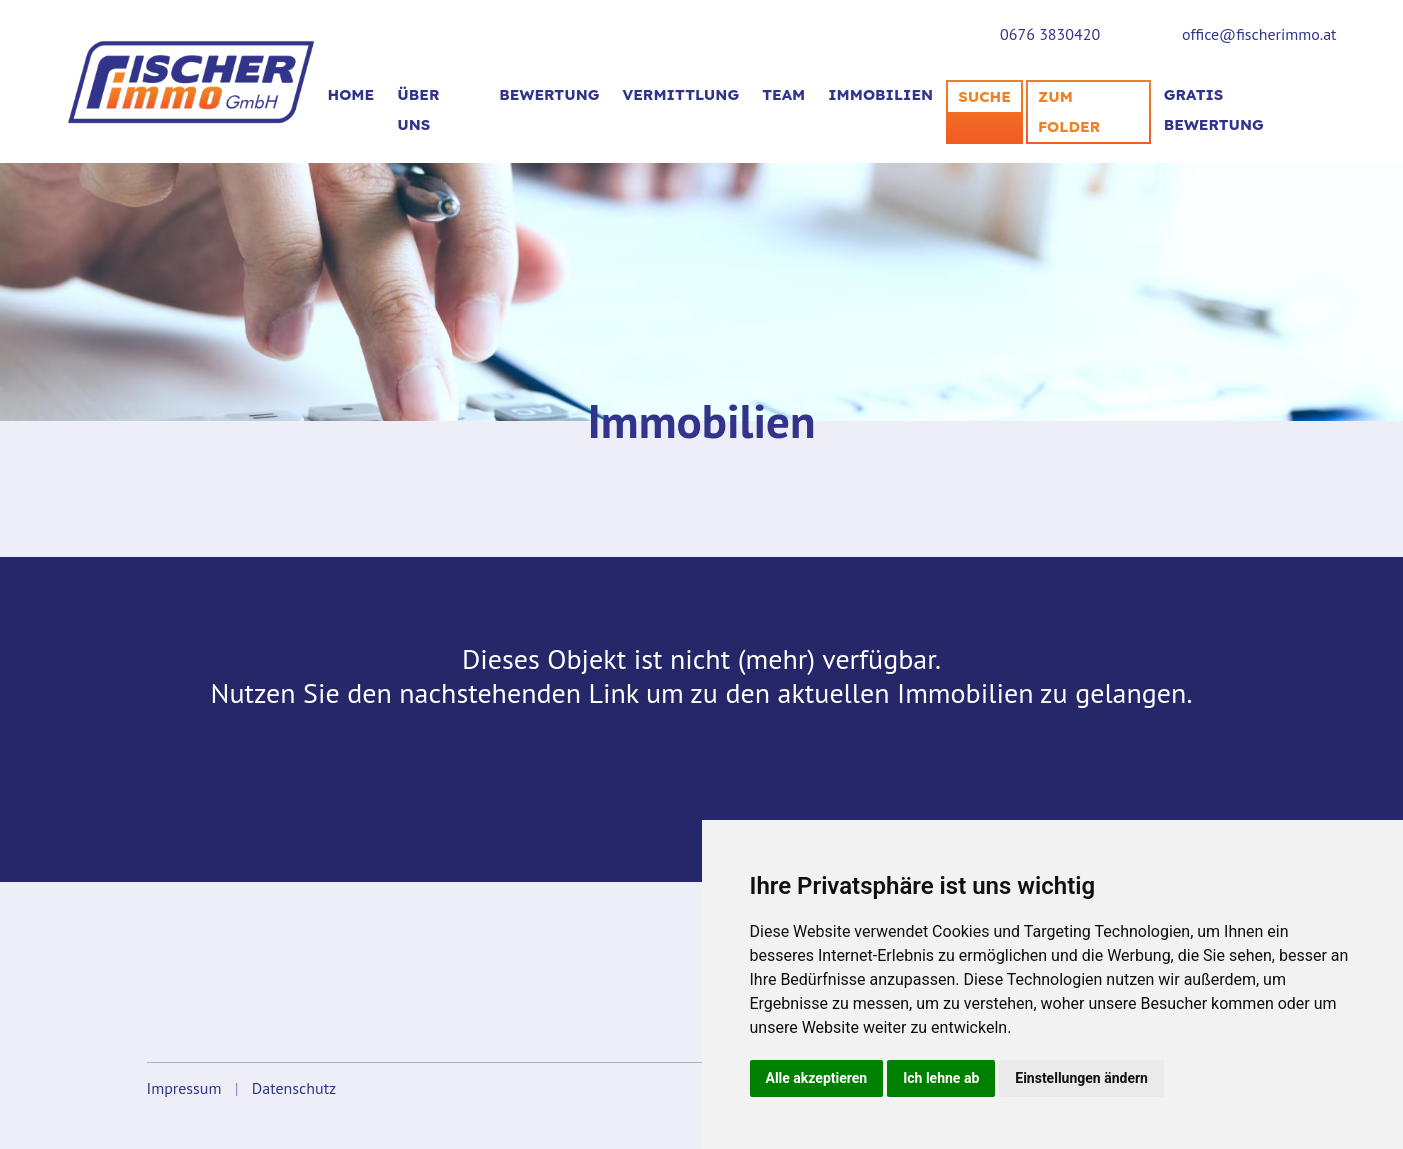  Describe the element at coordinates (681, 94) in the screenshot. I see `VERMITTLUNG` at that location.